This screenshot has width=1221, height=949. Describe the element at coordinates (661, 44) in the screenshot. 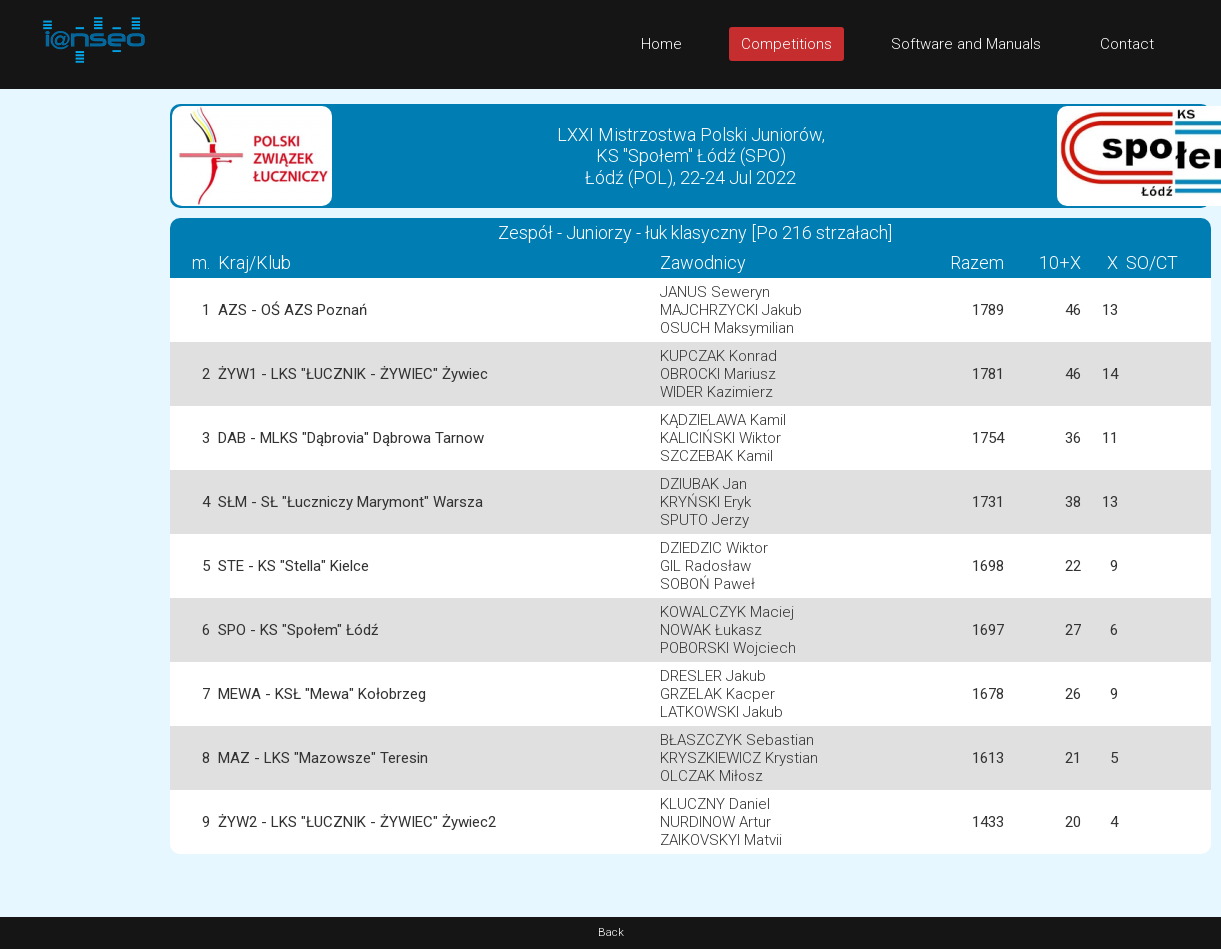

I see `Home` at that location.